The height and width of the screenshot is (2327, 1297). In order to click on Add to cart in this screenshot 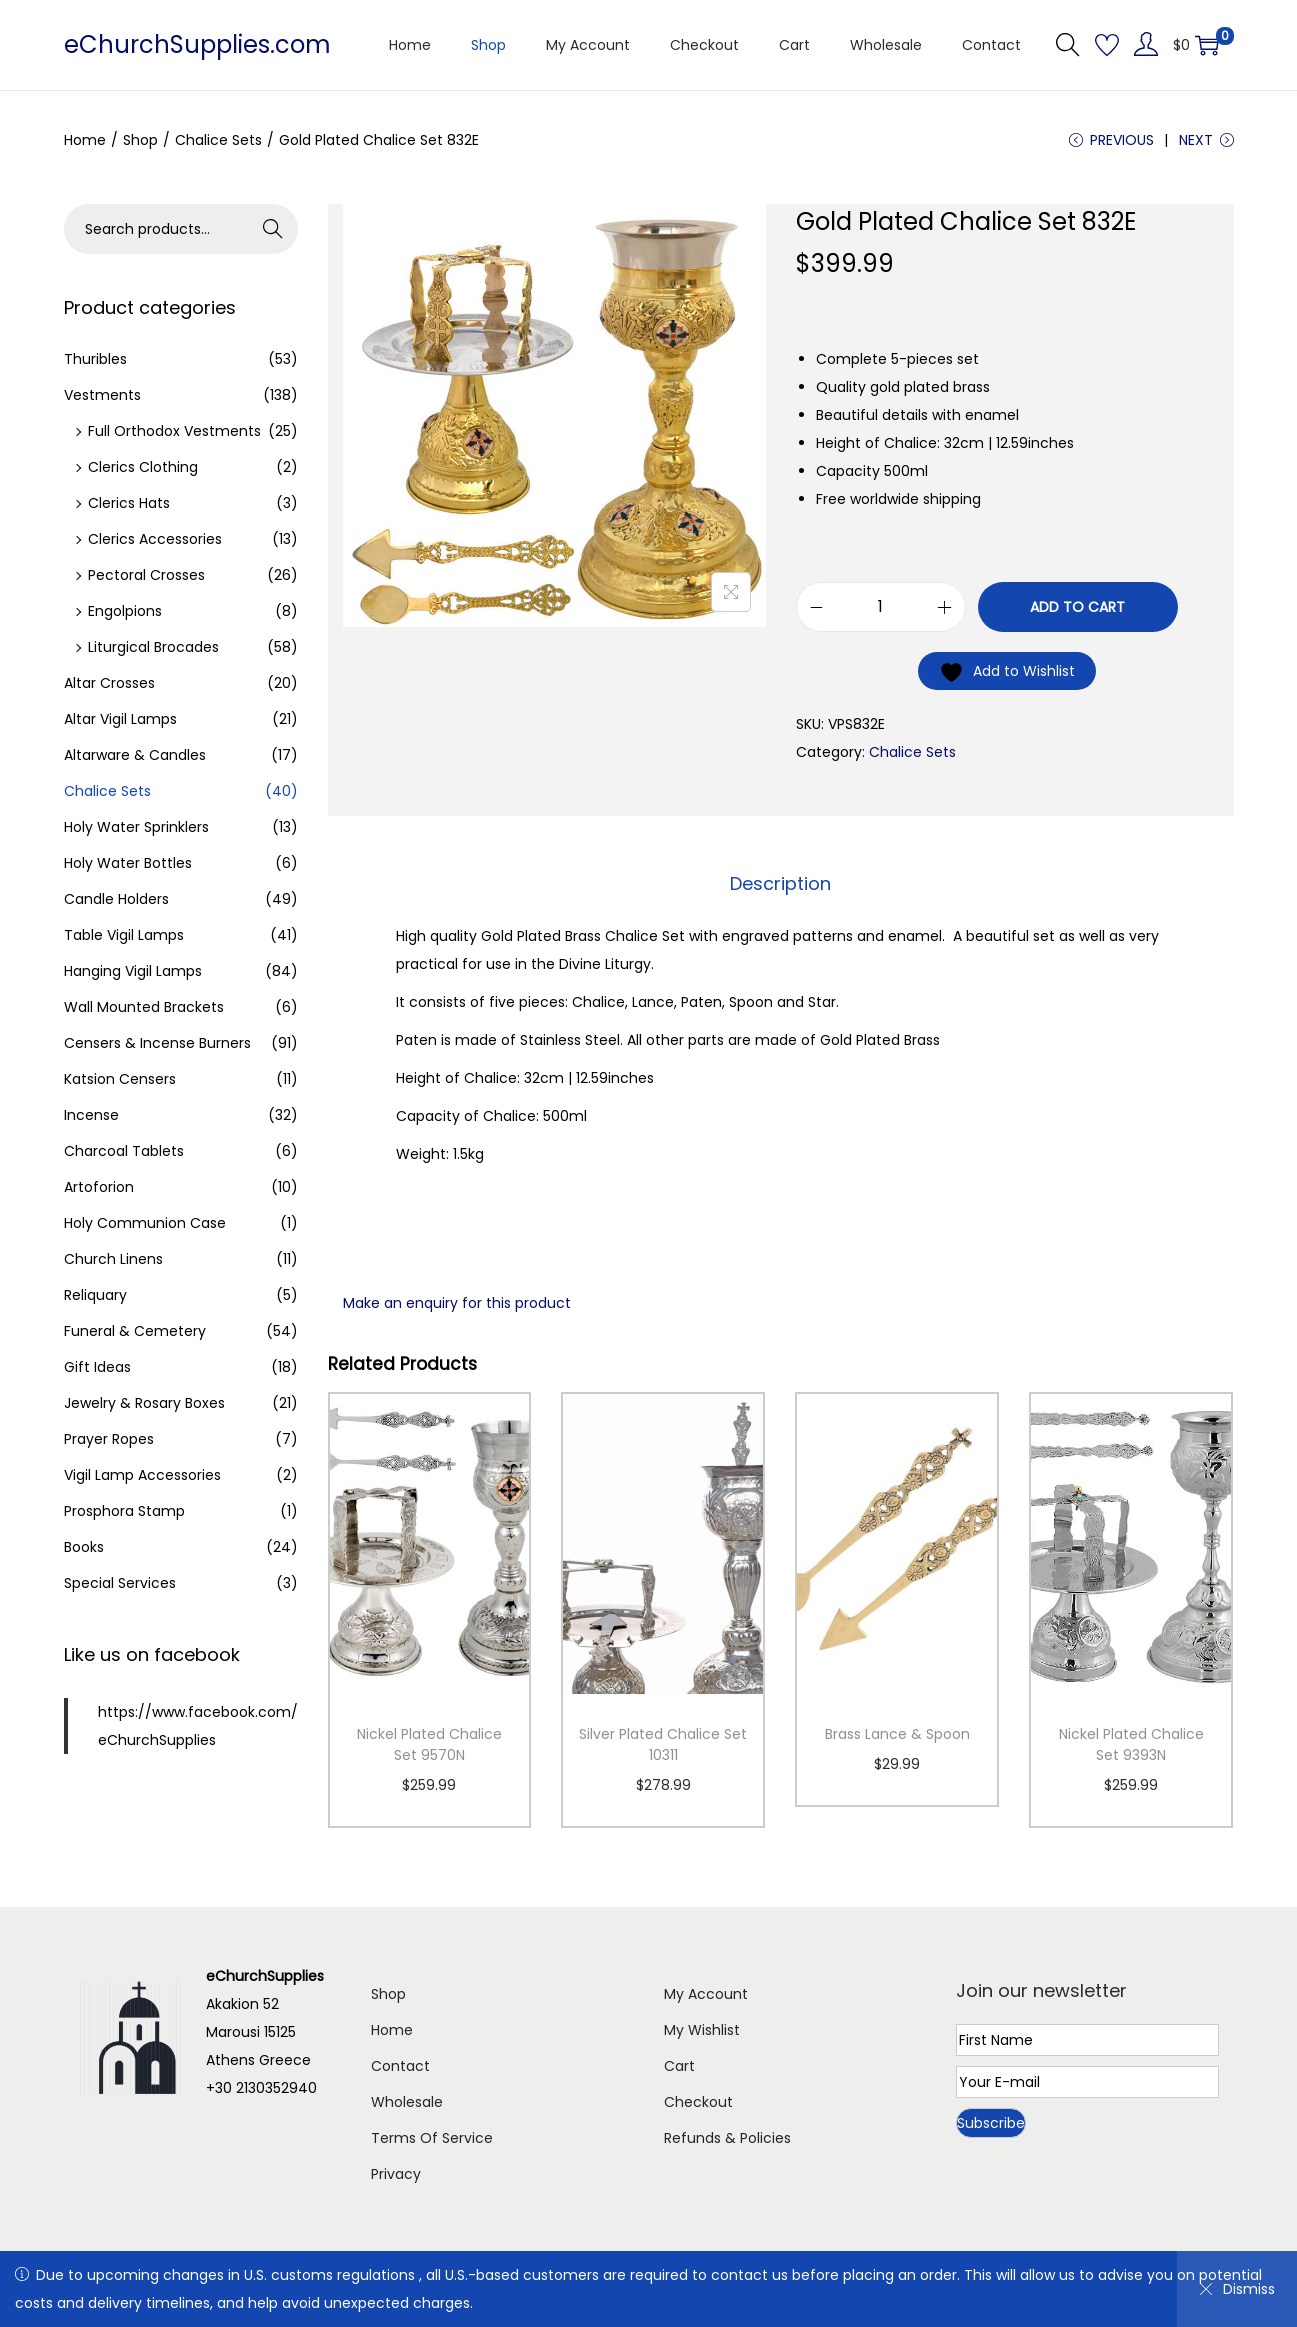, I will do `click(1077, 607)`.